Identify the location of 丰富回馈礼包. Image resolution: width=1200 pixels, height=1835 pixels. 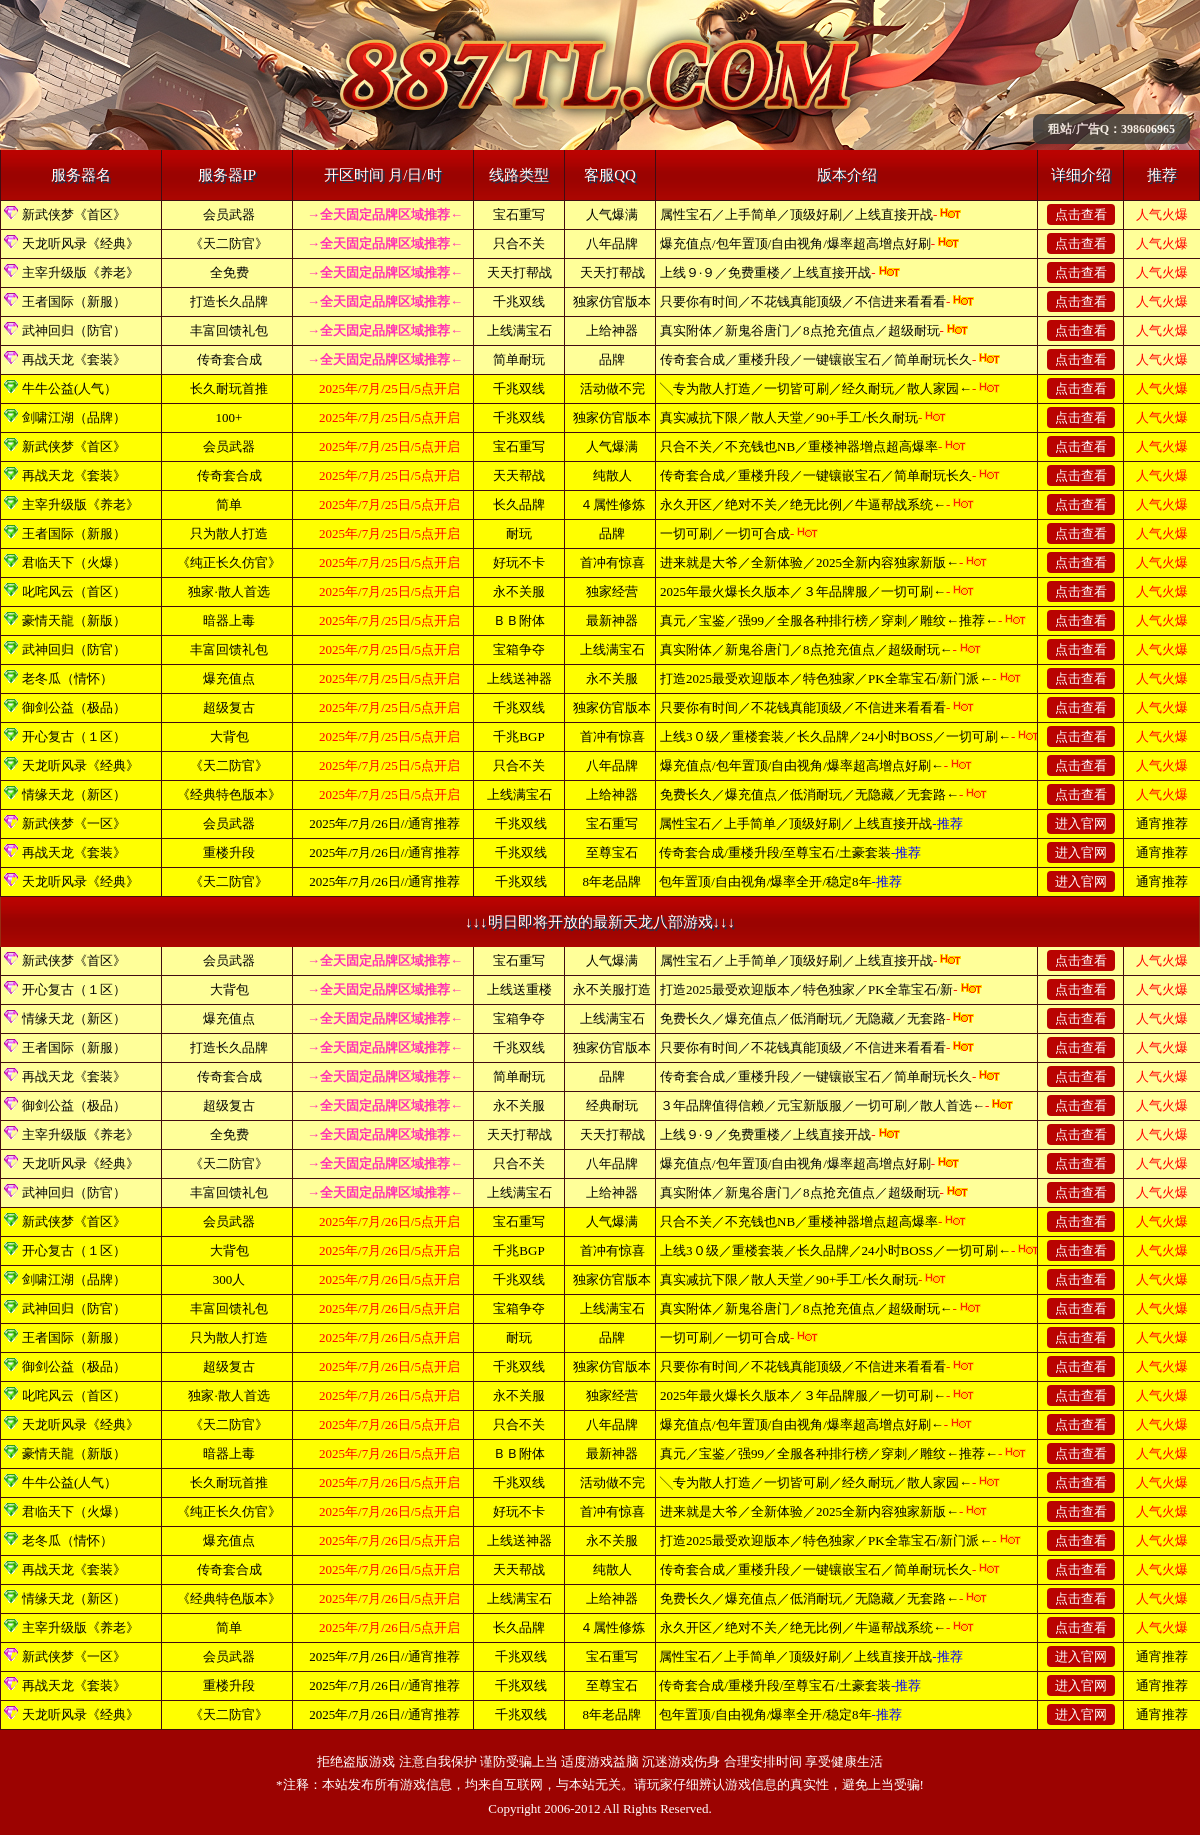
(229, 330).